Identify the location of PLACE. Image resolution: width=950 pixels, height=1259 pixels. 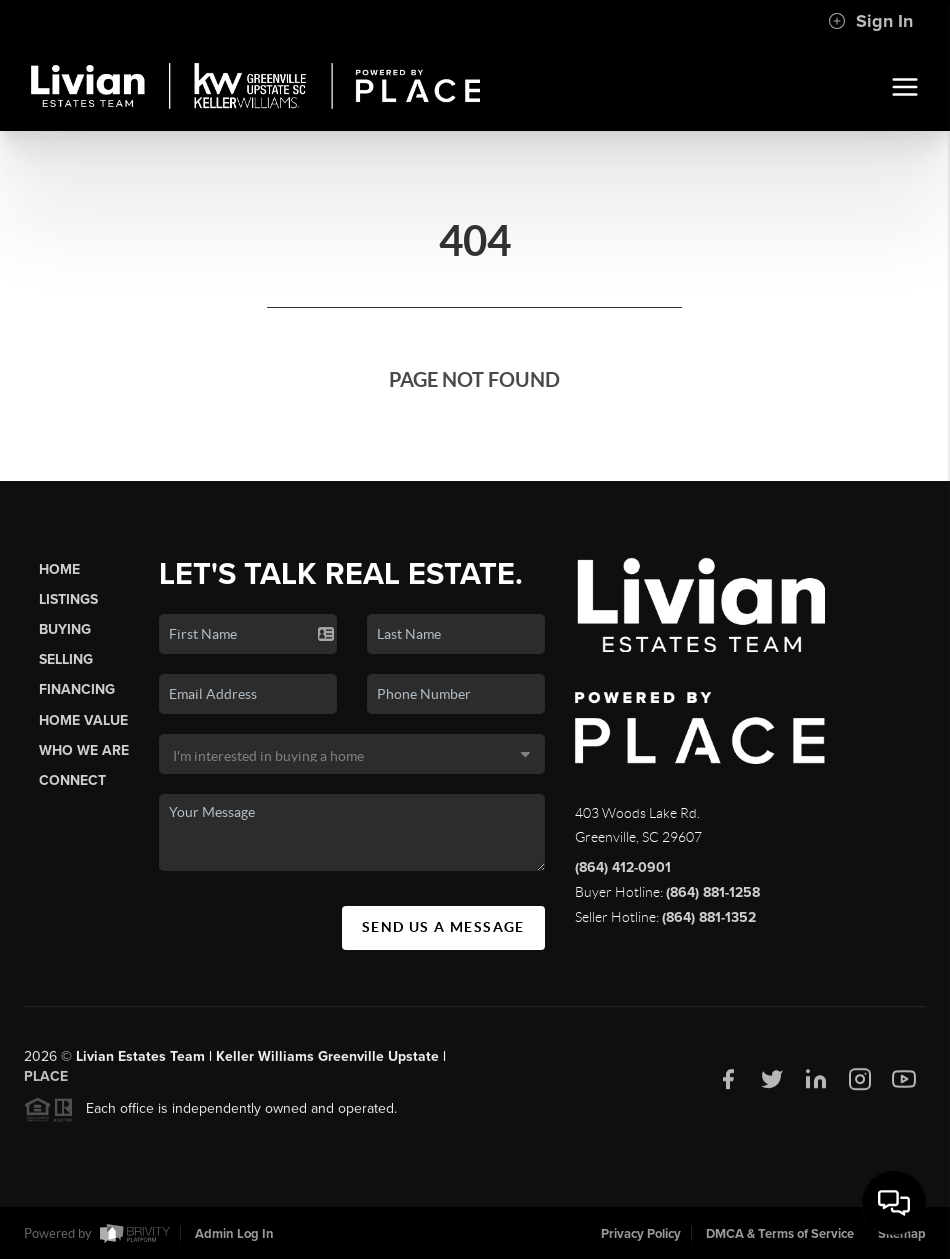
(46, 1083).